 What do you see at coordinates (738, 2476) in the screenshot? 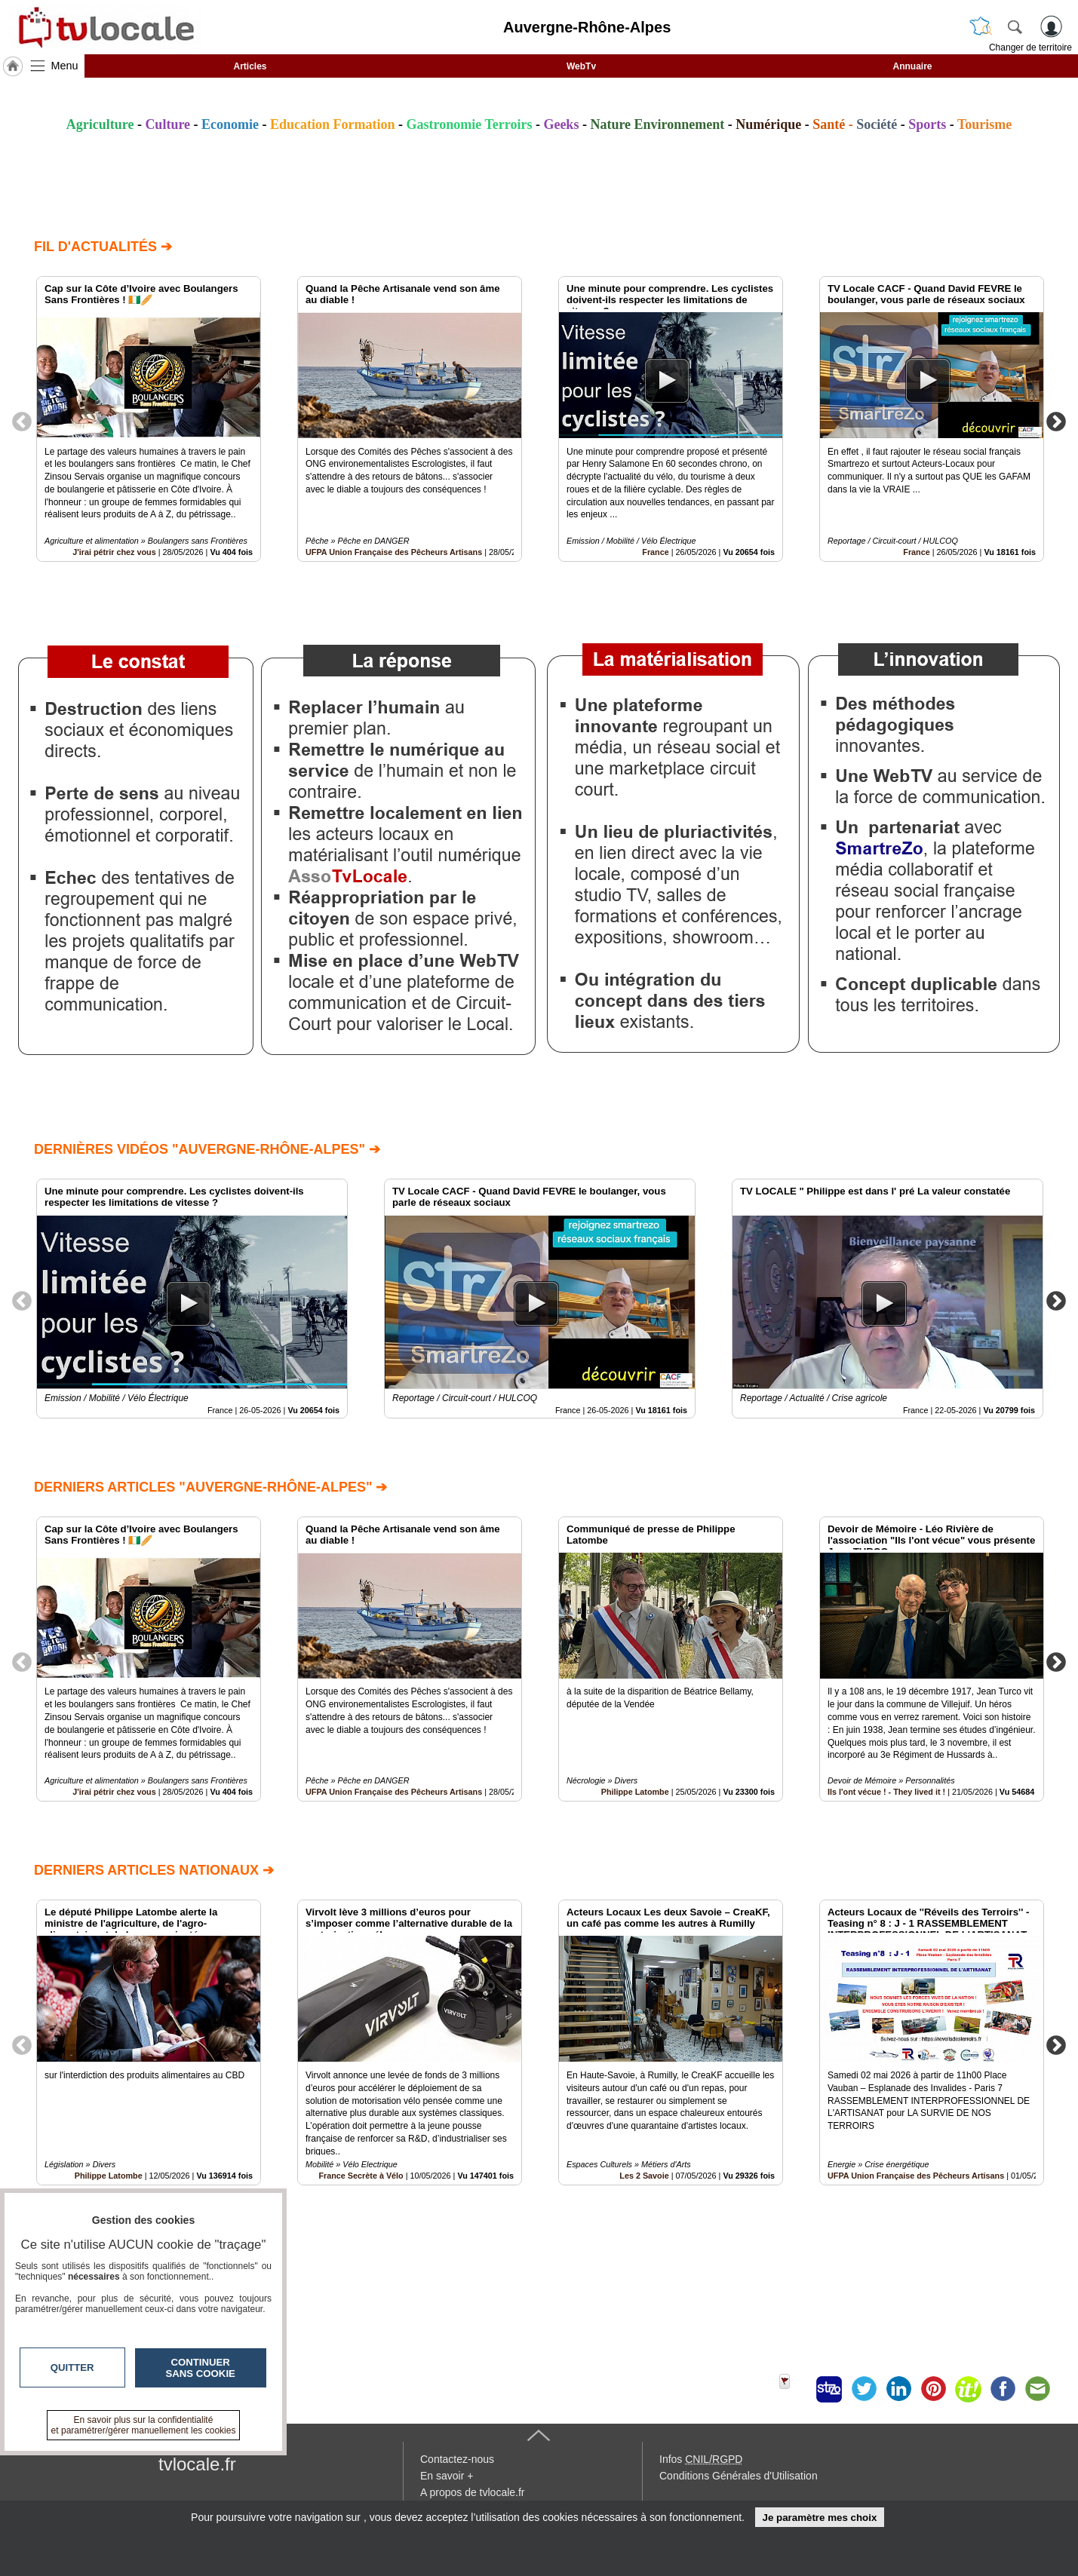
I see `Conditions Générales d'Utilisation` at bounding box center [738, 2476].